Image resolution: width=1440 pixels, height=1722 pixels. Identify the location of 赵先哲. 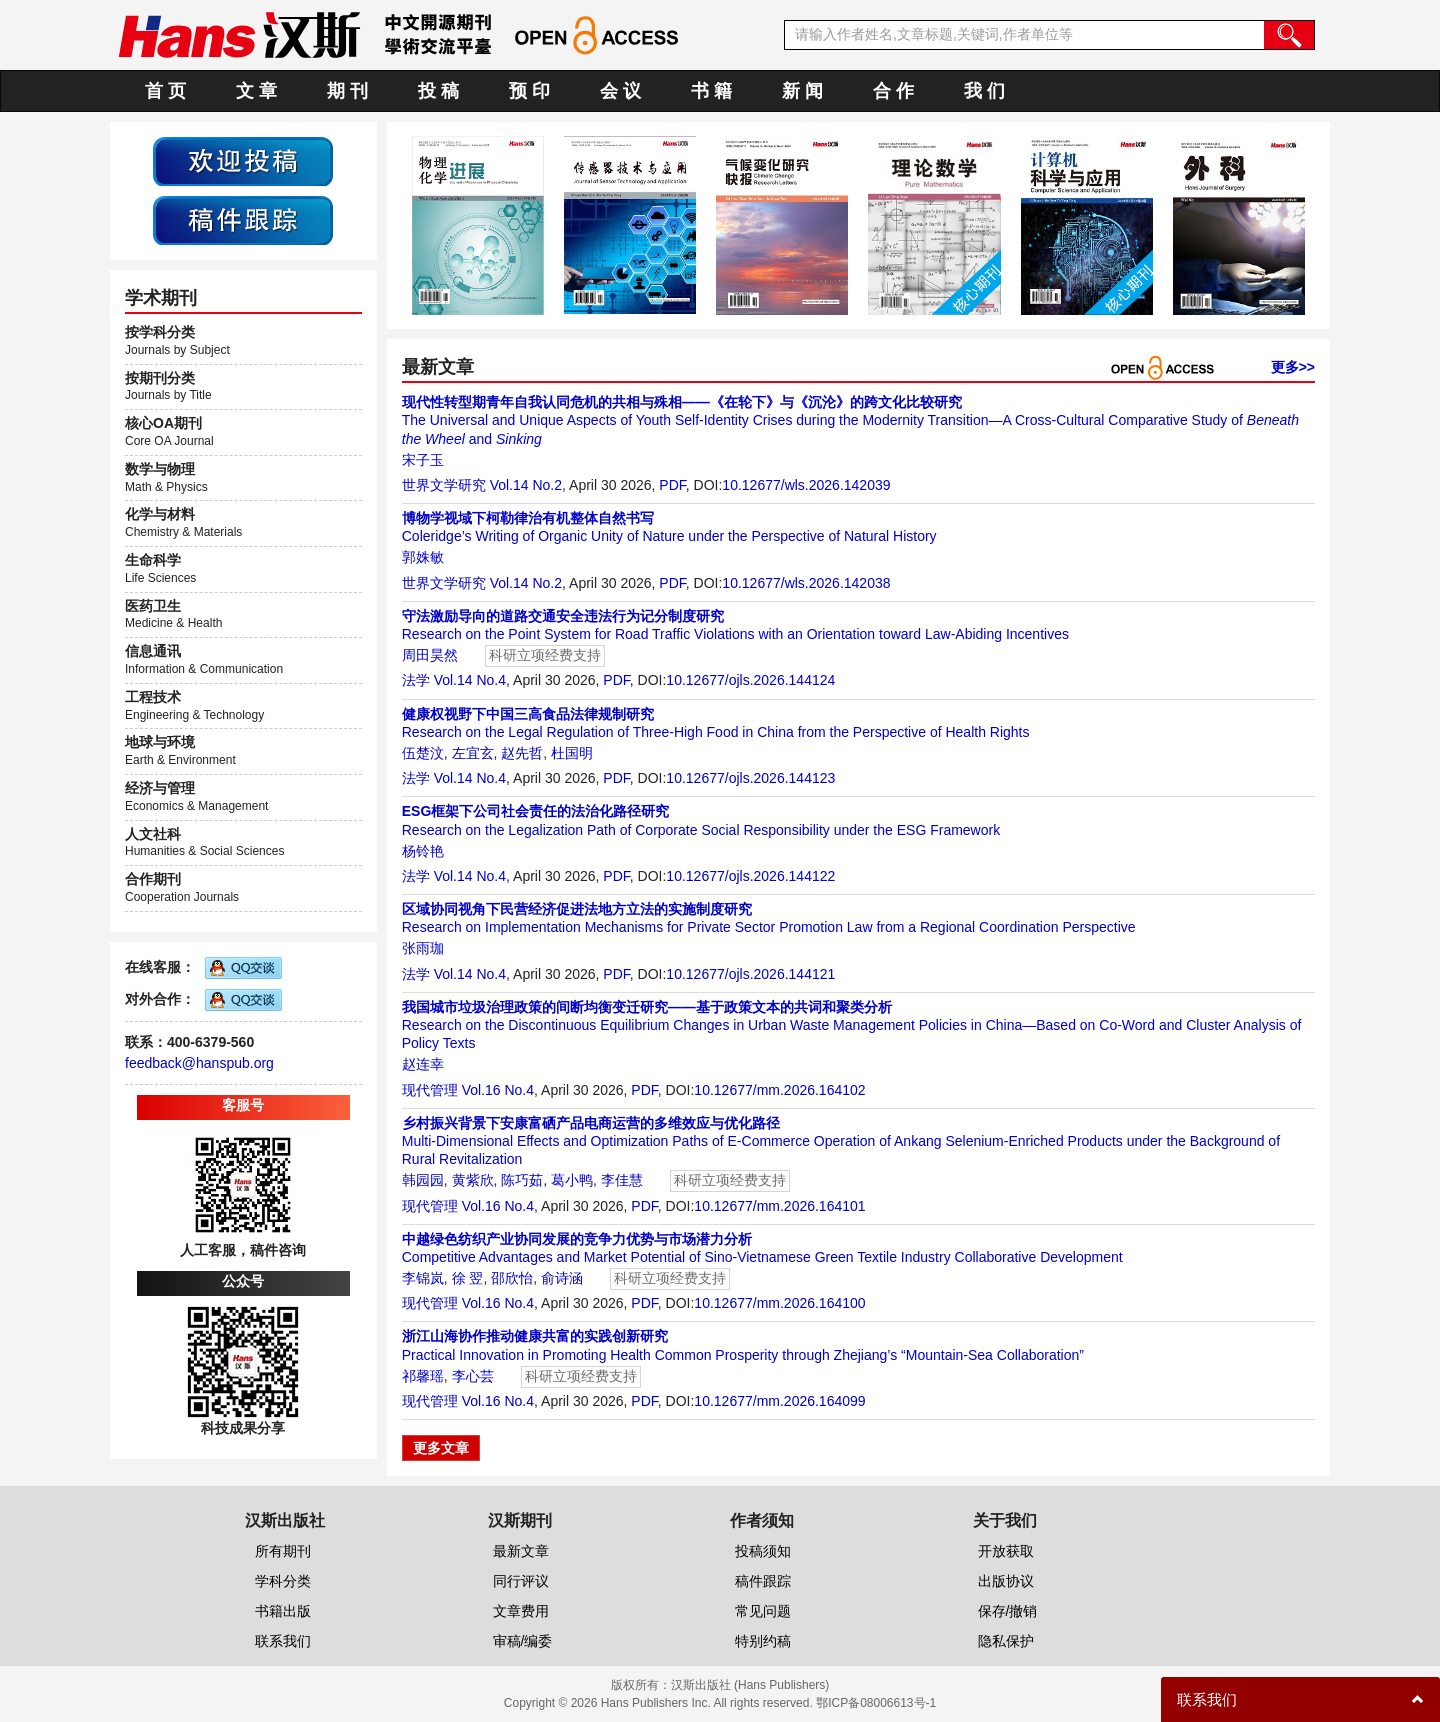
(522, 753).